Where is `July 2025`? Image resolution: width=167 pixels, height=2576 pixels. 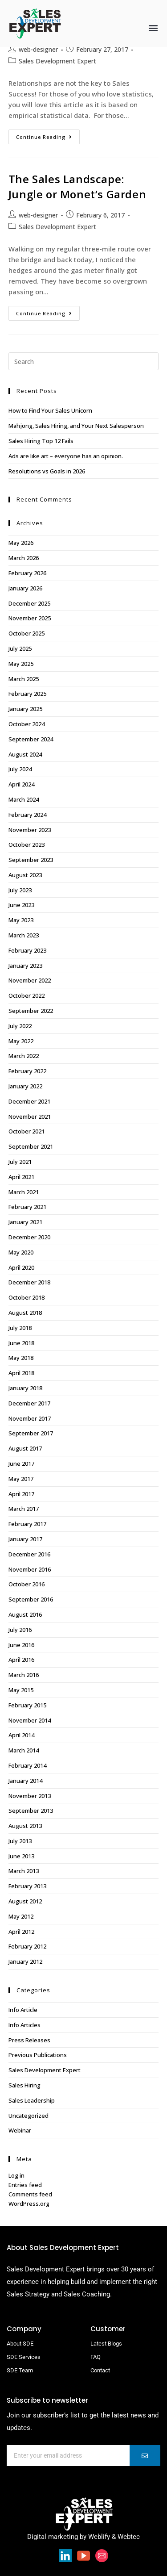 July 2025 is located at coordinates (20, 648).